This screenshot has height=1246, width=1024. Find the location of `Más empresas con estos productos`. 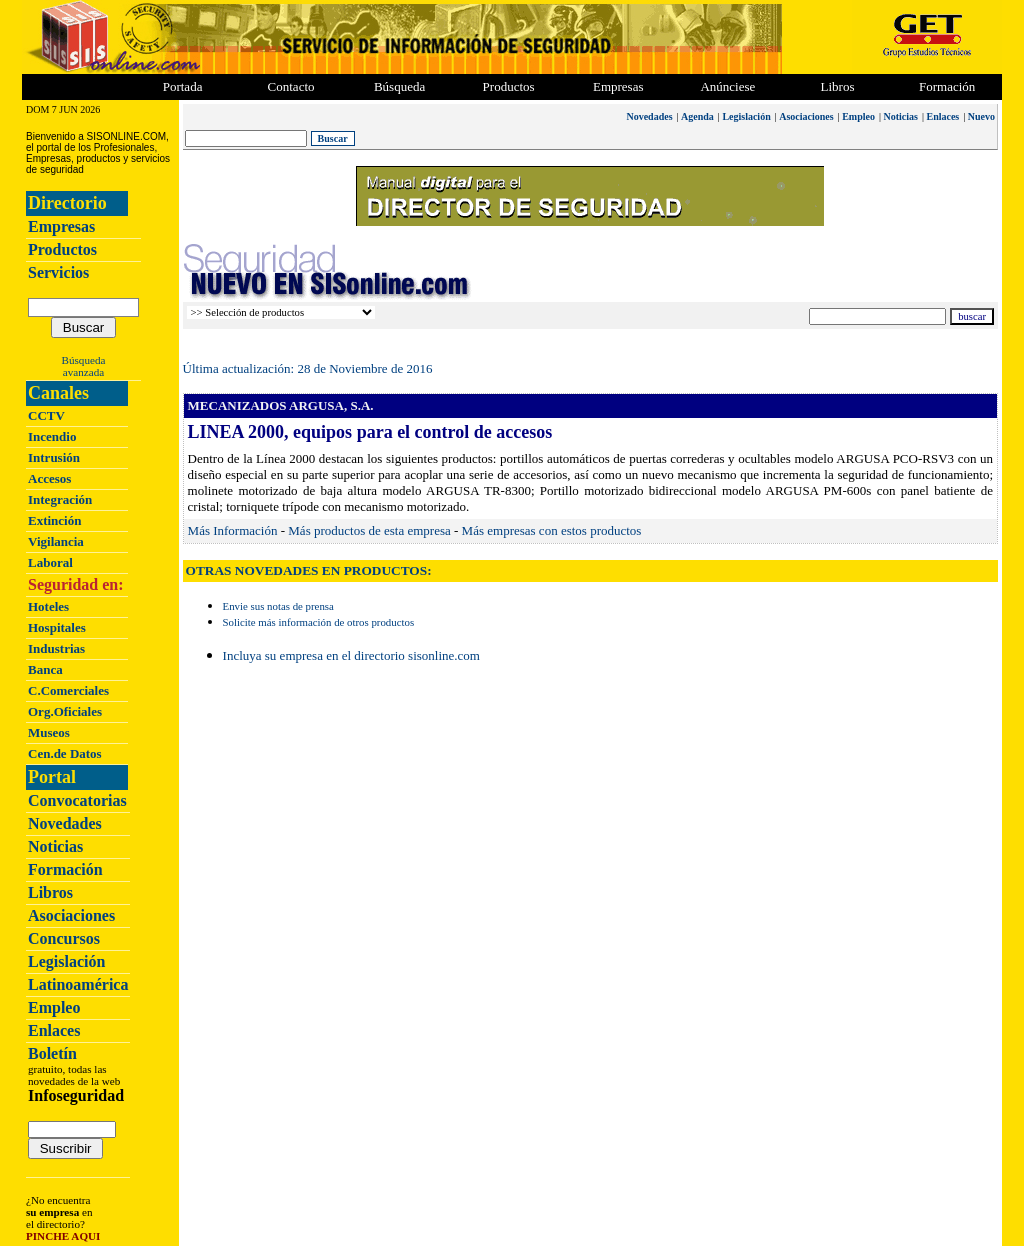

Más empresas con estos productos is located at coordinates (552, 530).